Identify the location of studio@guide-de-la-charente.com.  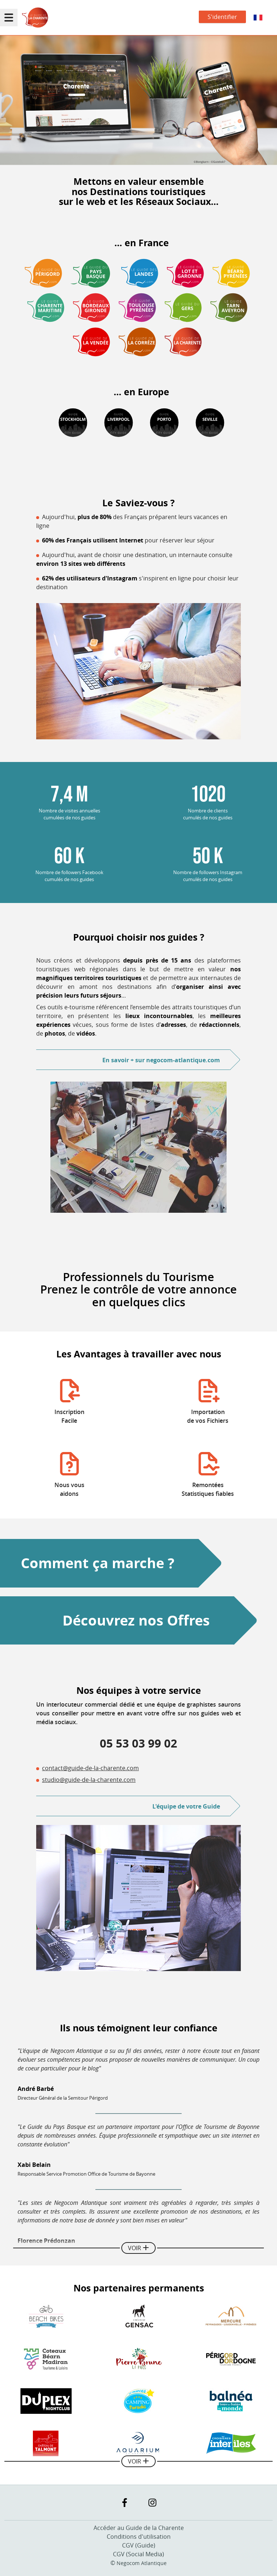
(89, 1780).